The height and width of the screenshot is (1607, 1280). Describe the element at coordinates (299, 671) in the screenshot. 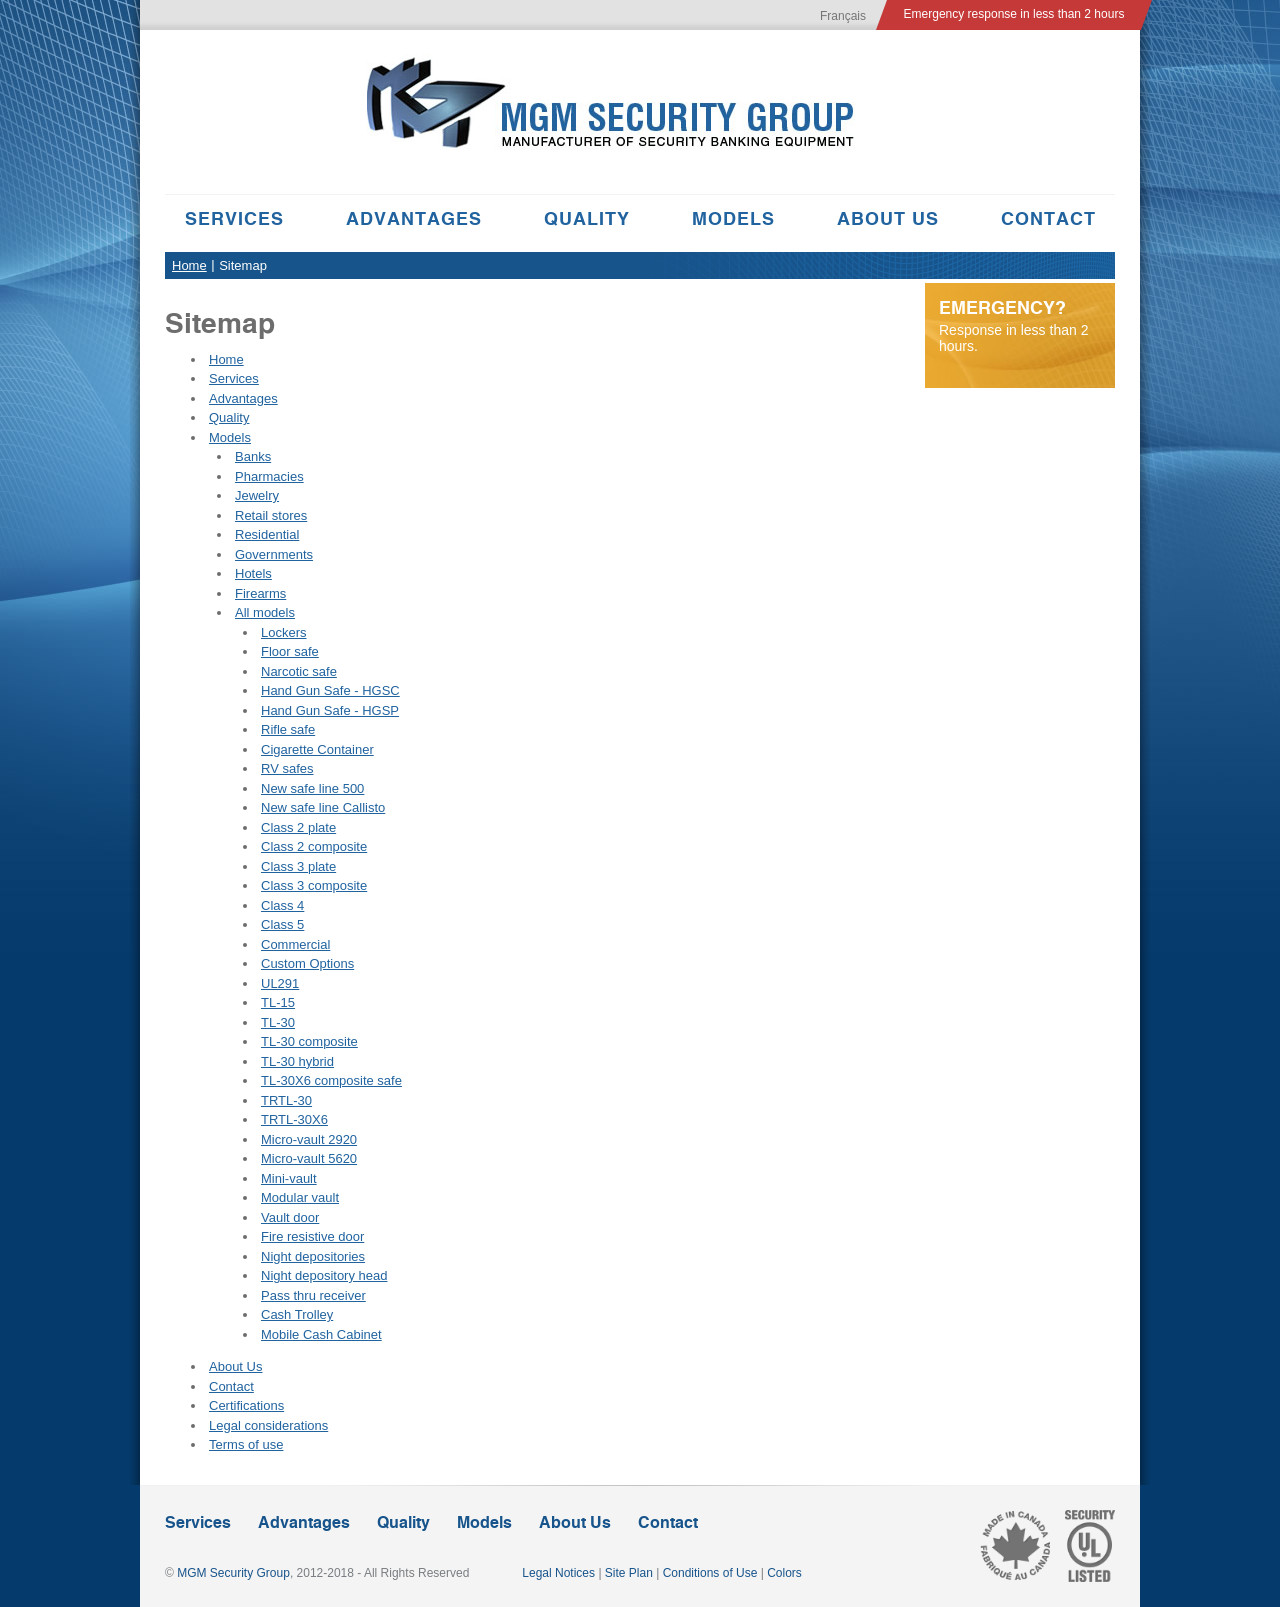

I see `Narcotic safe` at that location.